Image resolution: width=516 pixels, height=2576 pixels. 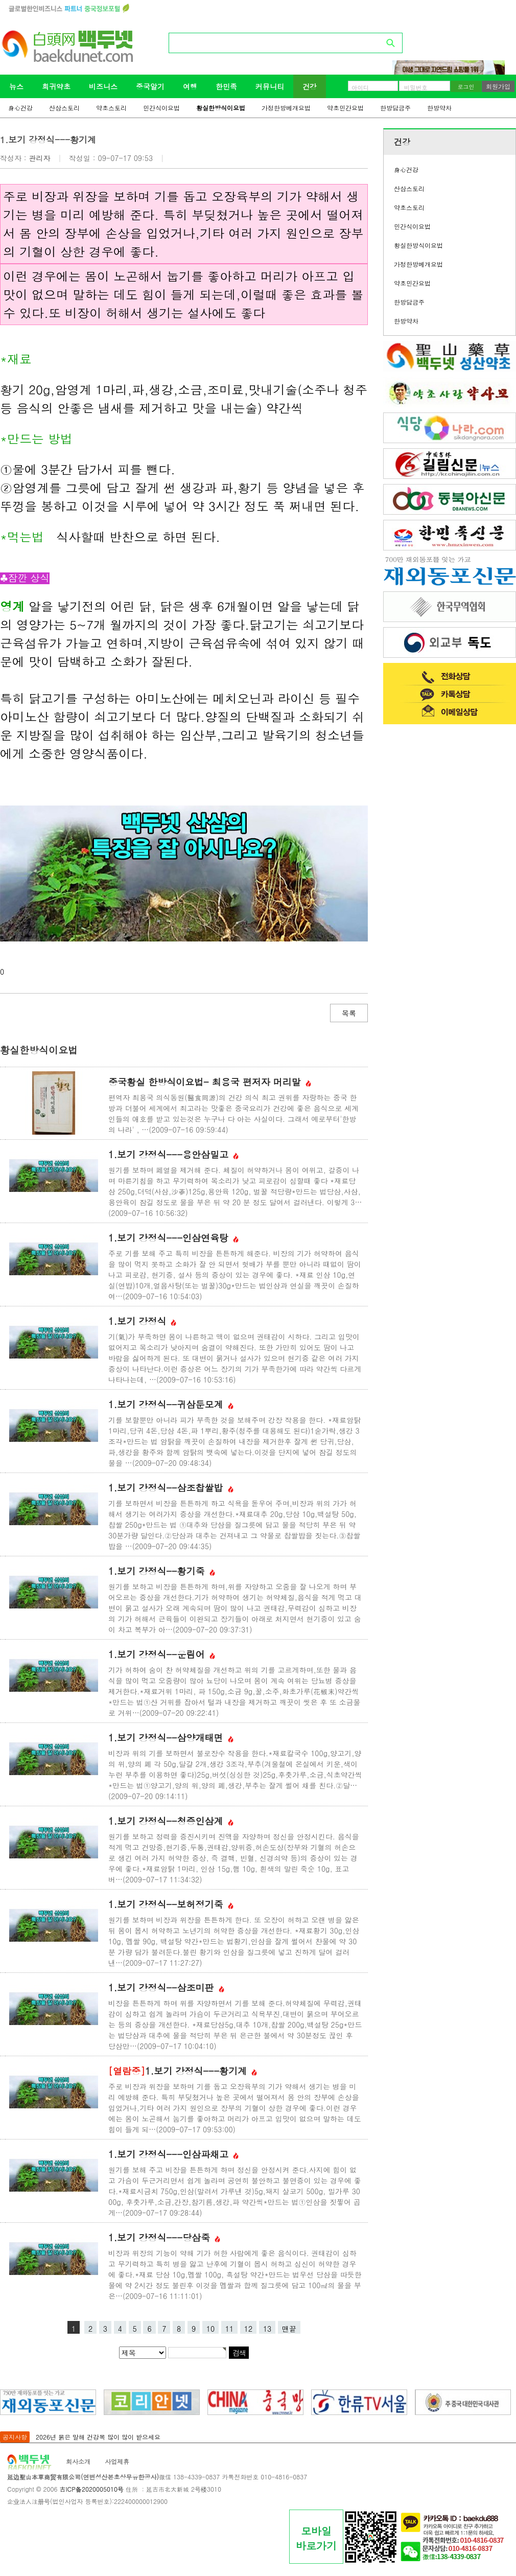 What do you see at coordinates (226, 86) in the screenshot?
I see `한민족` at bounding box center [226, 86].